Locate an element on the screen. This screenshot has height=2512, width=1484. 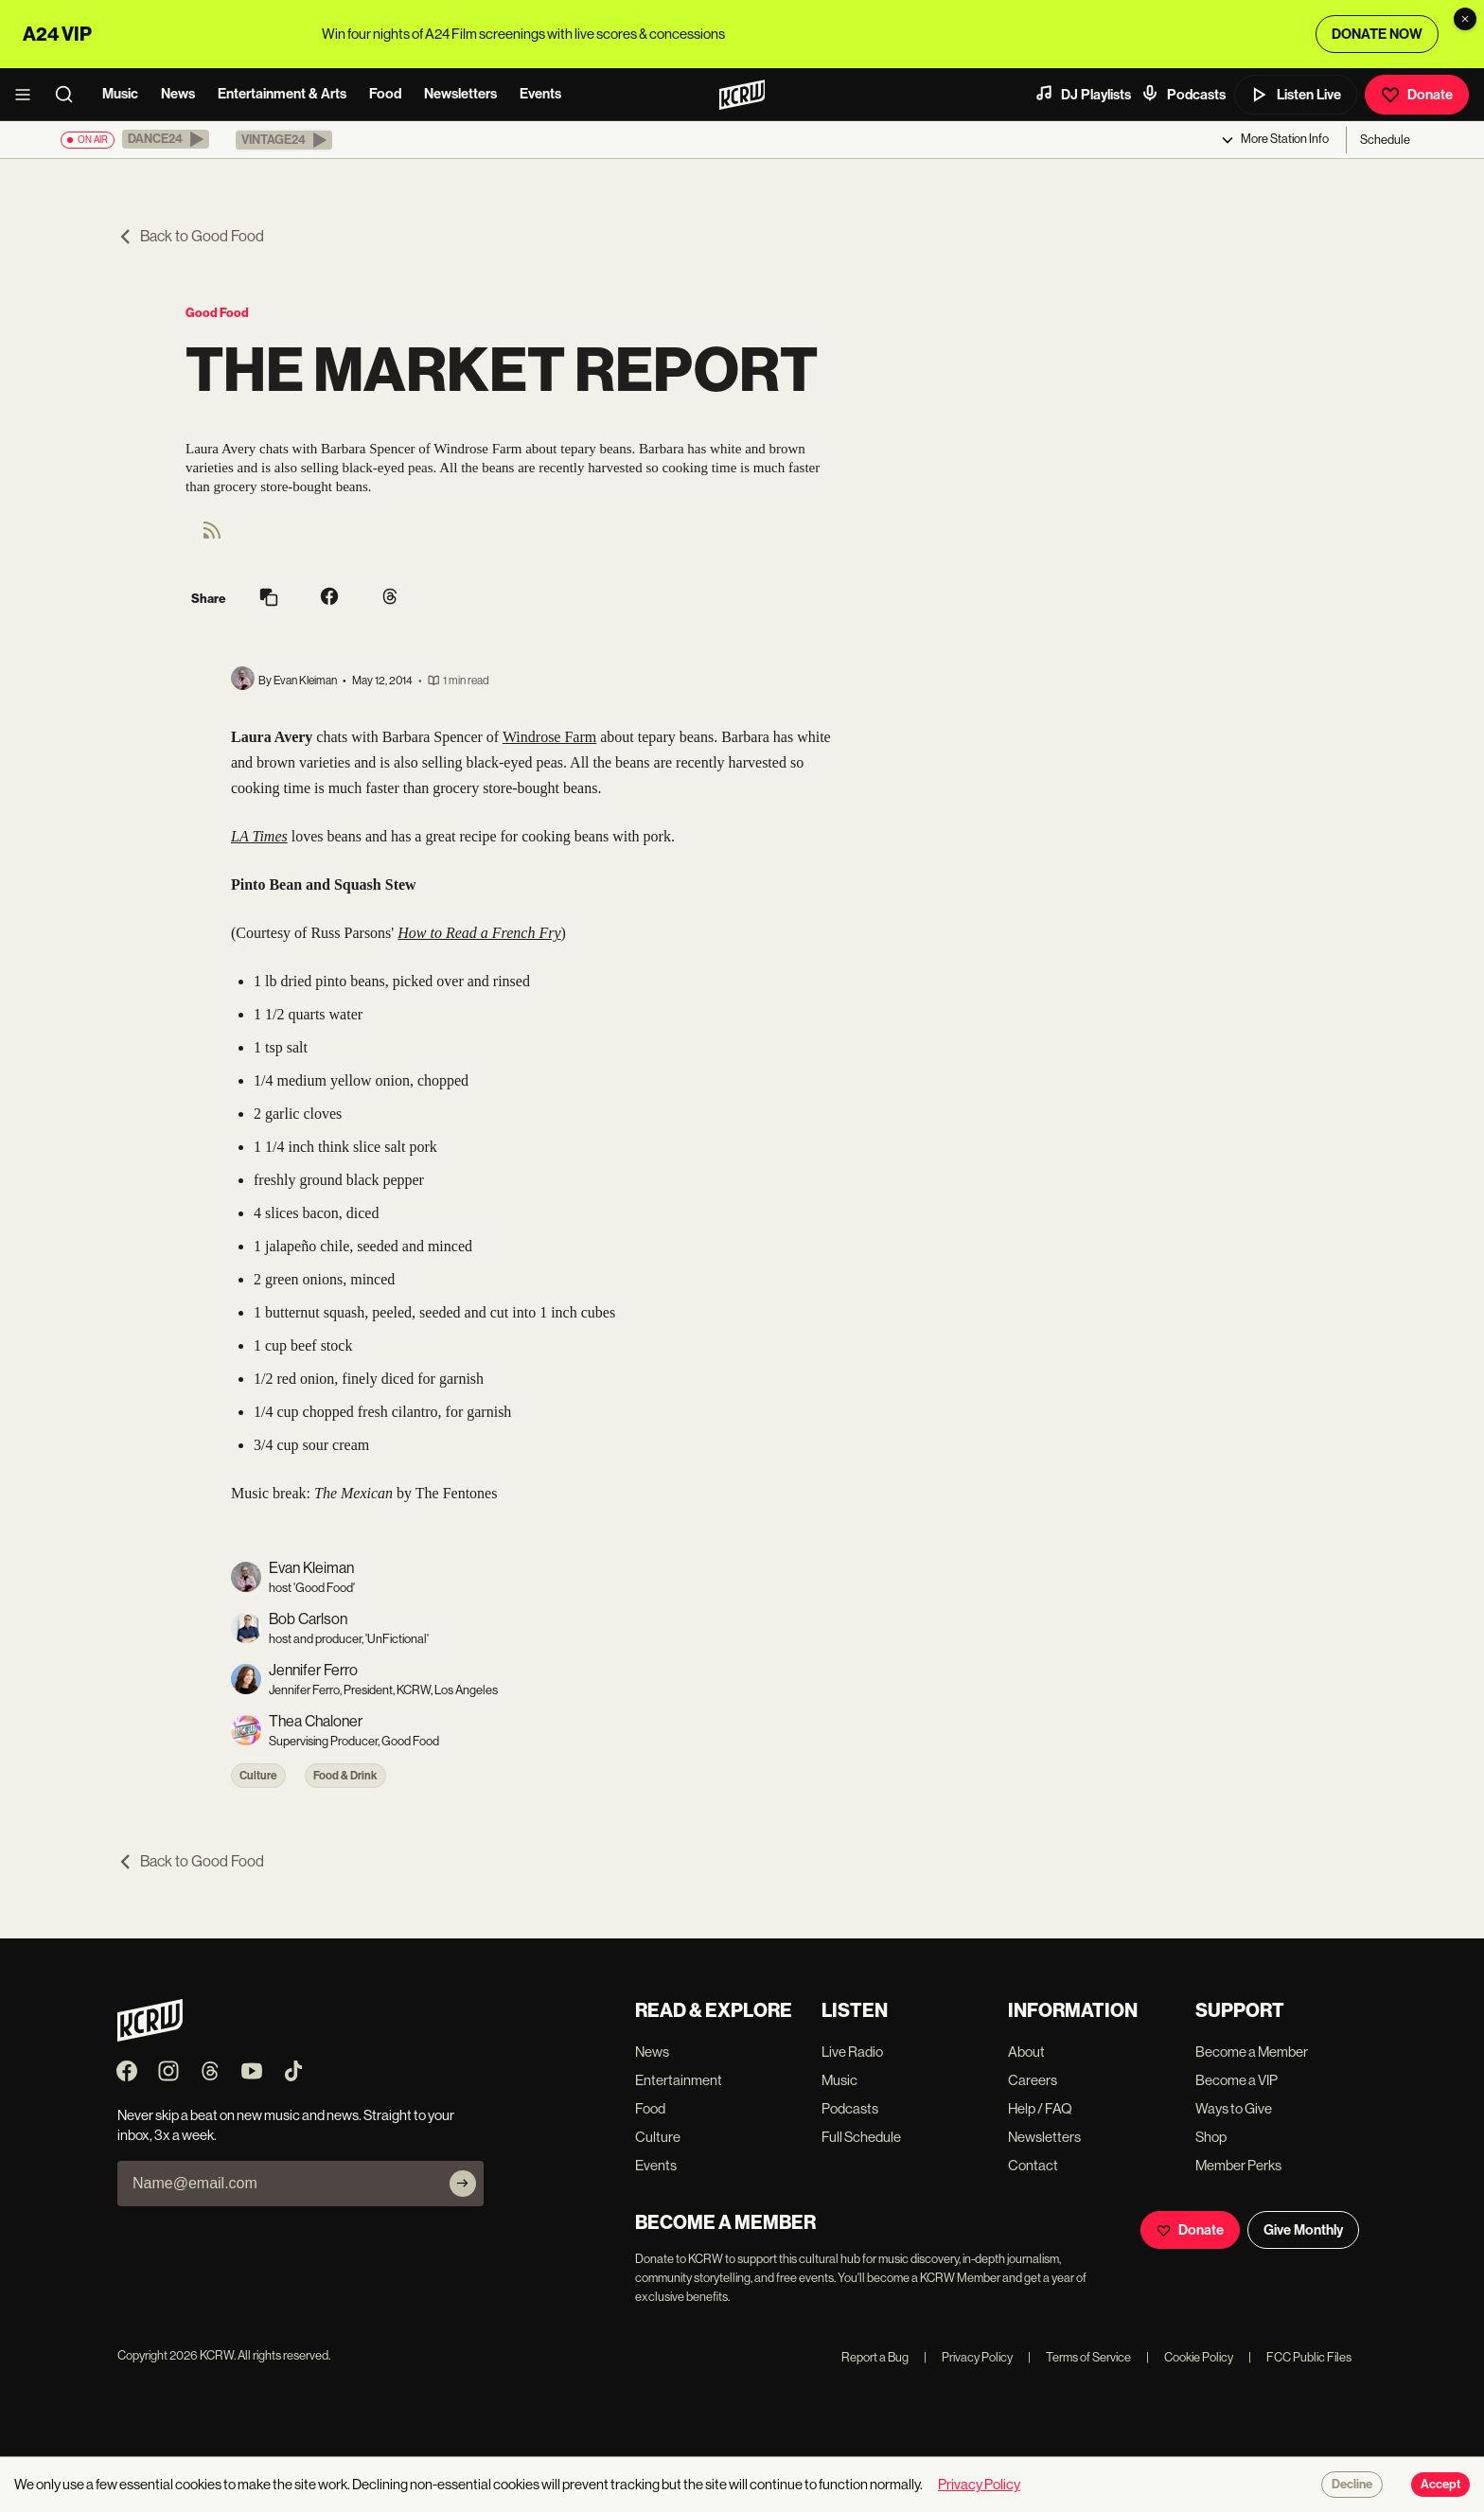
Become a Member is located at coordinates (1251, 2051).